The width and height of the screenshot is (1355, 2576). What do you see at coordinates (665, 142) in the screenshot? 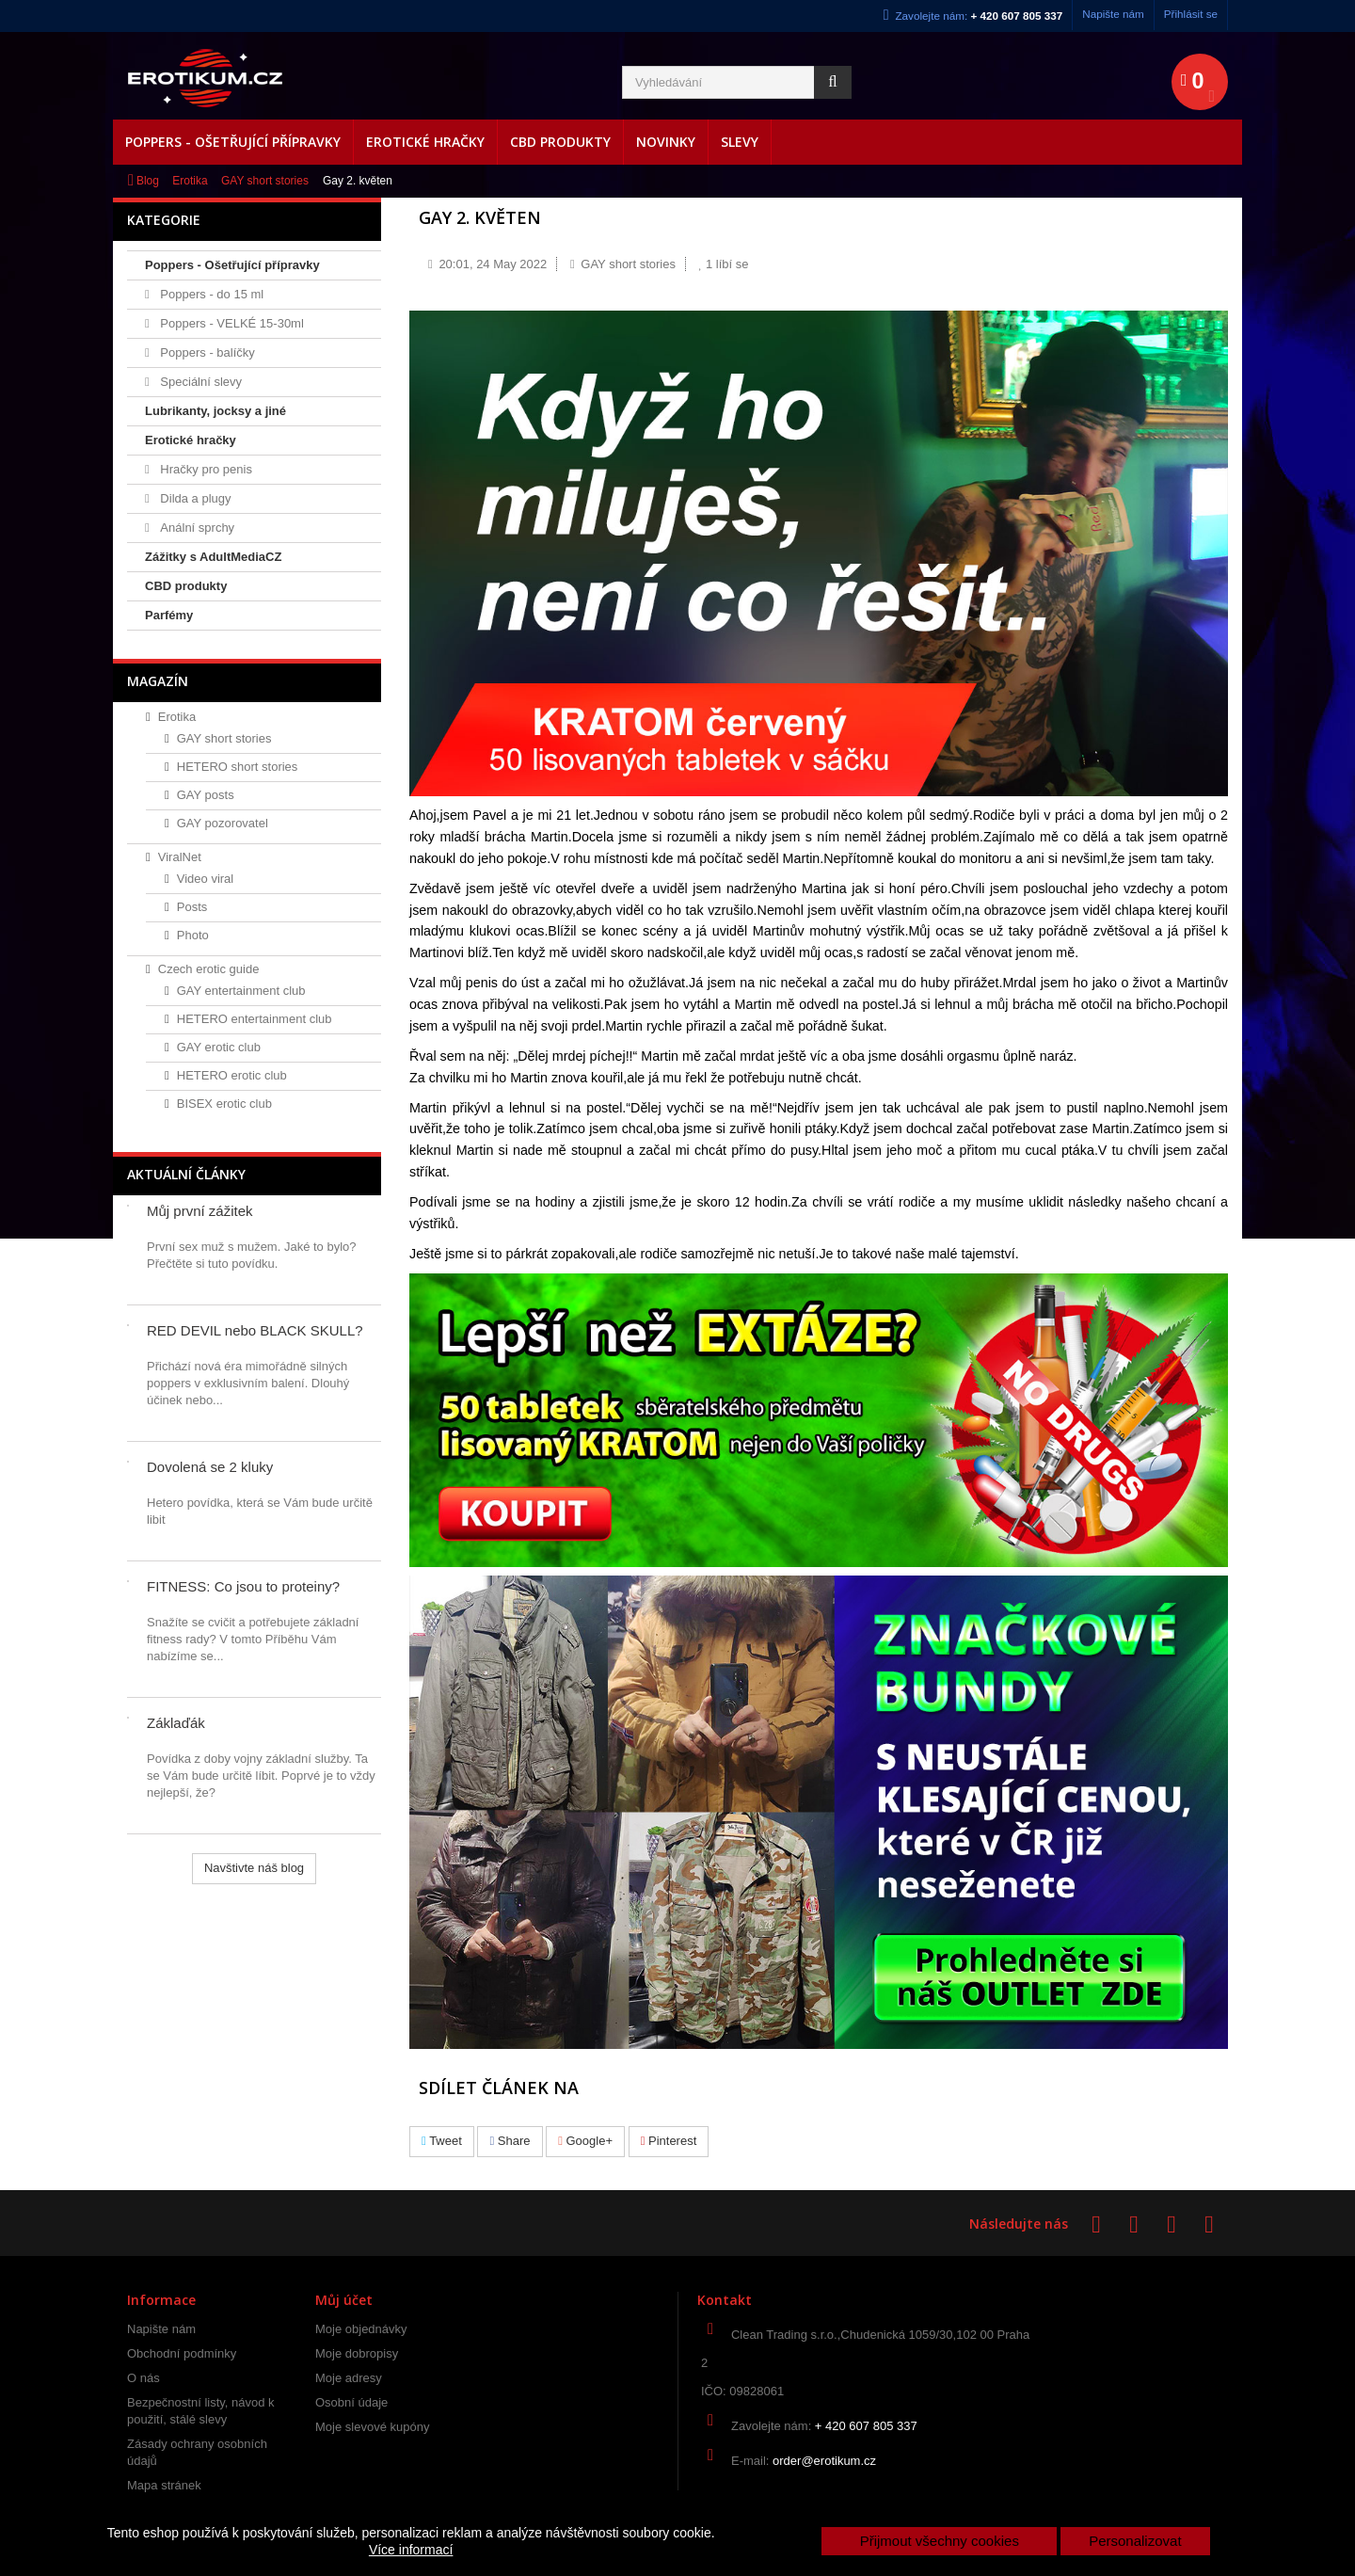
I see `Novinky` at bounding box center [665, 142].